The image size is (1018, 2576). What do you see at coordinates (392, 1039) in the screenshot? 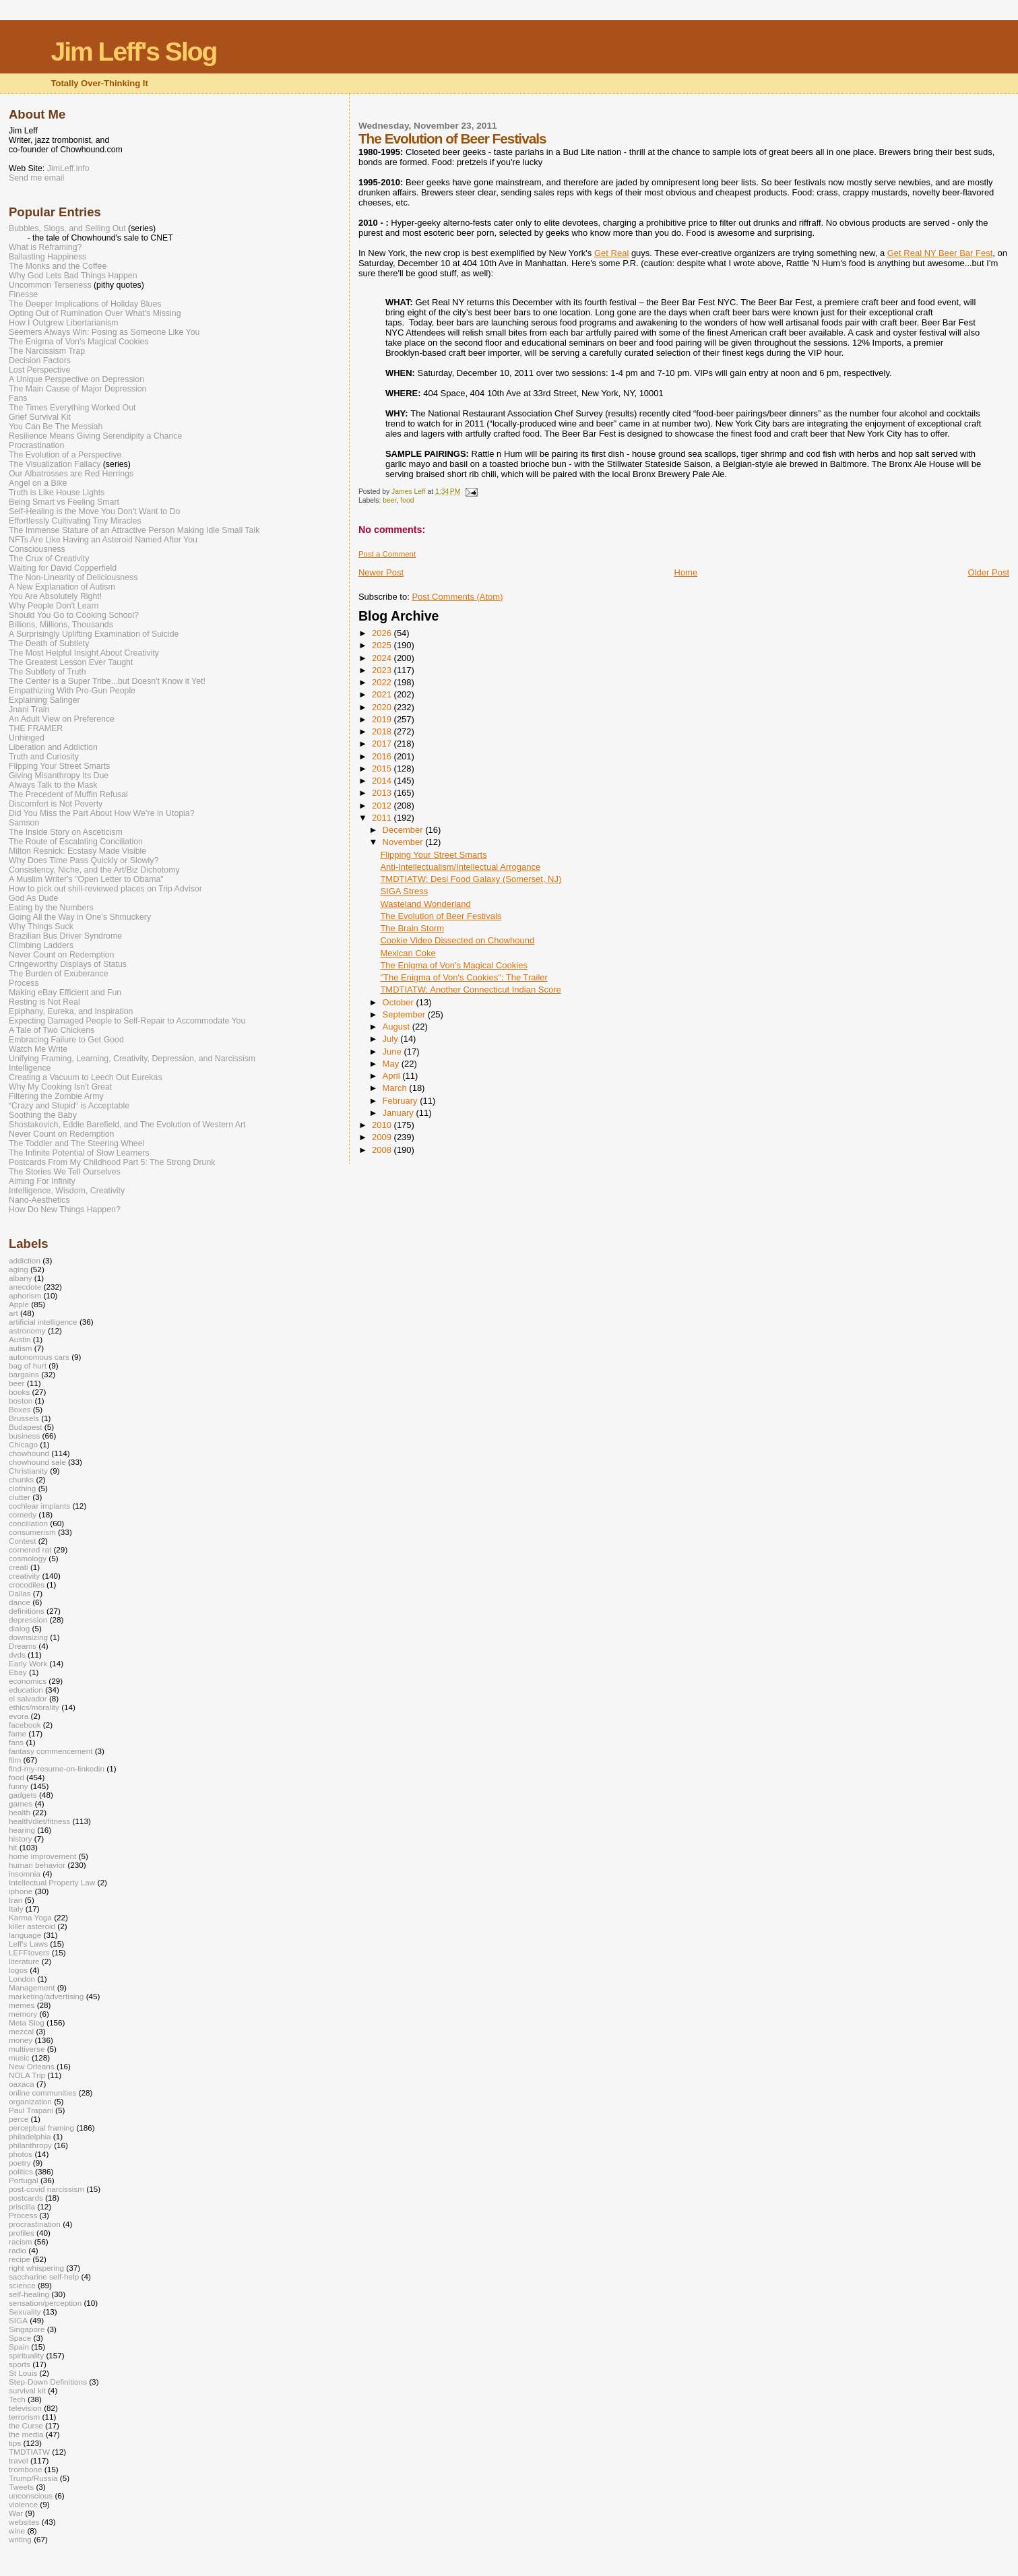
I see `July` at bounding box center [392, 1039].